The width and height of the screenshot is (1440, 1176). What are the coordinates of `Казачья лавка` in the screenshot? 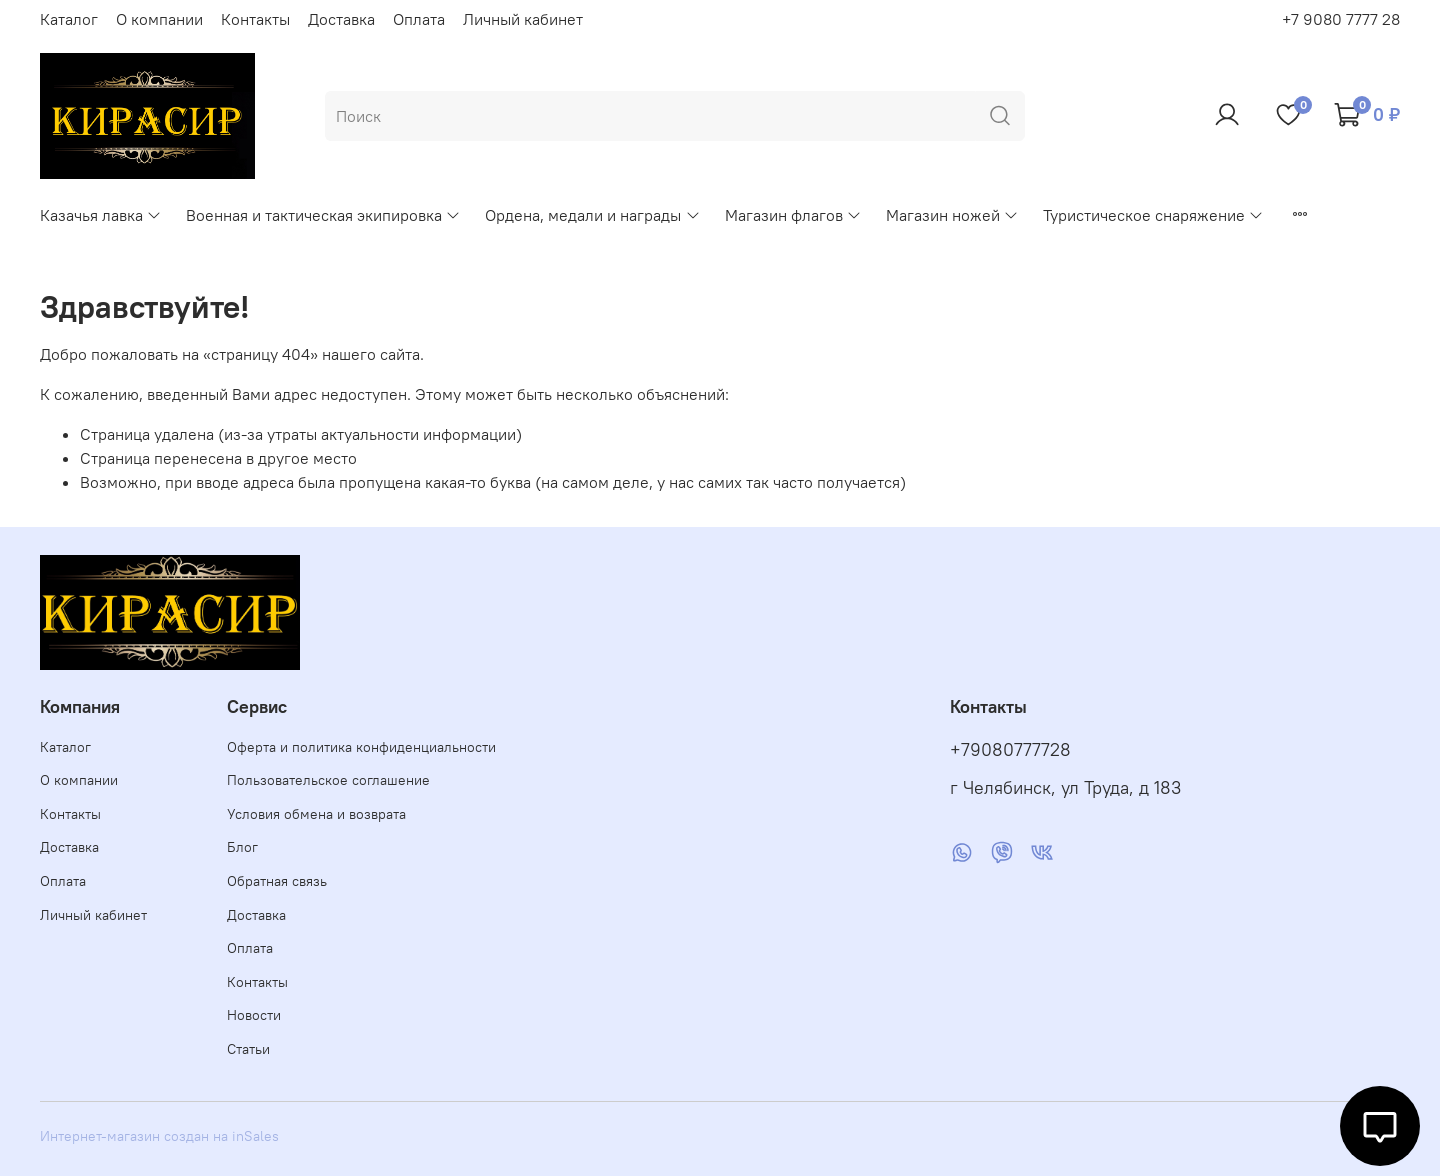 It's located at (101, 215).